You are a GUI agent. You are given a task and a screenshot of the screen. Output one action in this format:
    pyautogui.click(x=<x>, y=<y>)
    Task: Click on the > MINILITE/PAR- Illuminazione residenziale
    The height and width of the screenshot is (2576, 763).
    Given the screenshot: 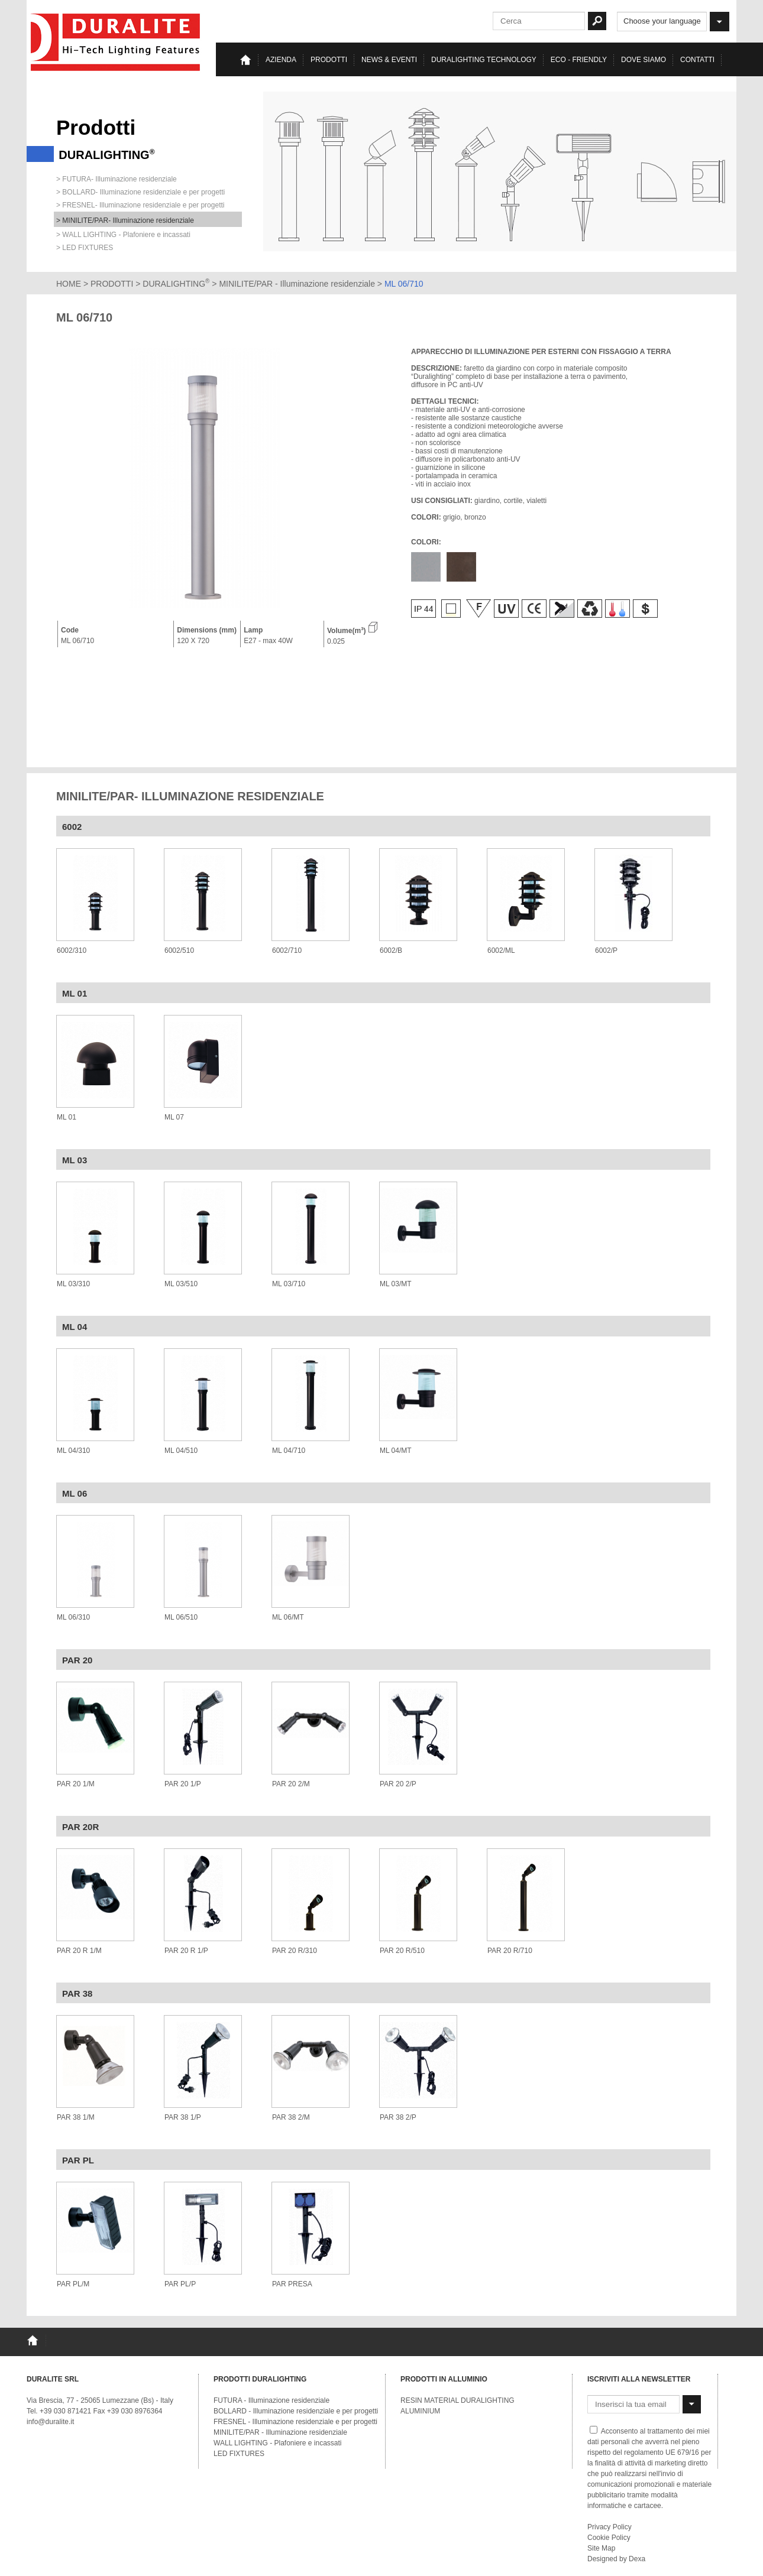 What is the action you would take?
    pyautogui.click(x=125, y=220)
    